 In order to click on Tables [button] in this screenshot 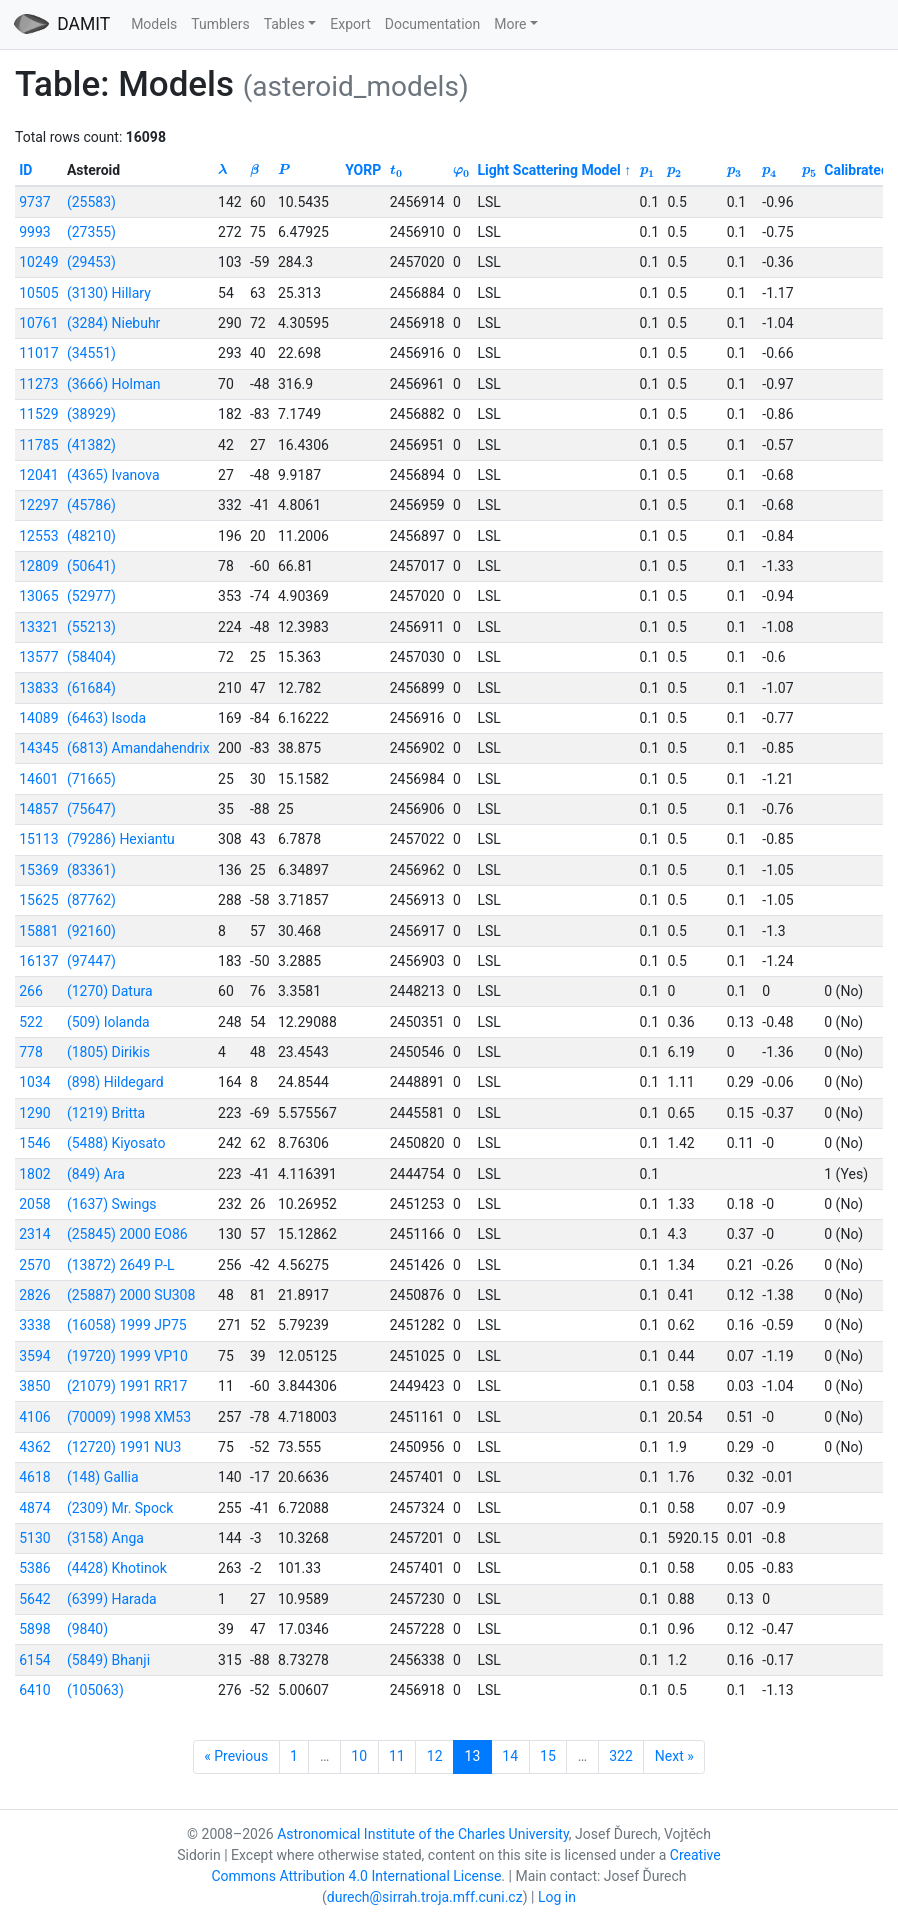, I will do `click(284, 24)`.